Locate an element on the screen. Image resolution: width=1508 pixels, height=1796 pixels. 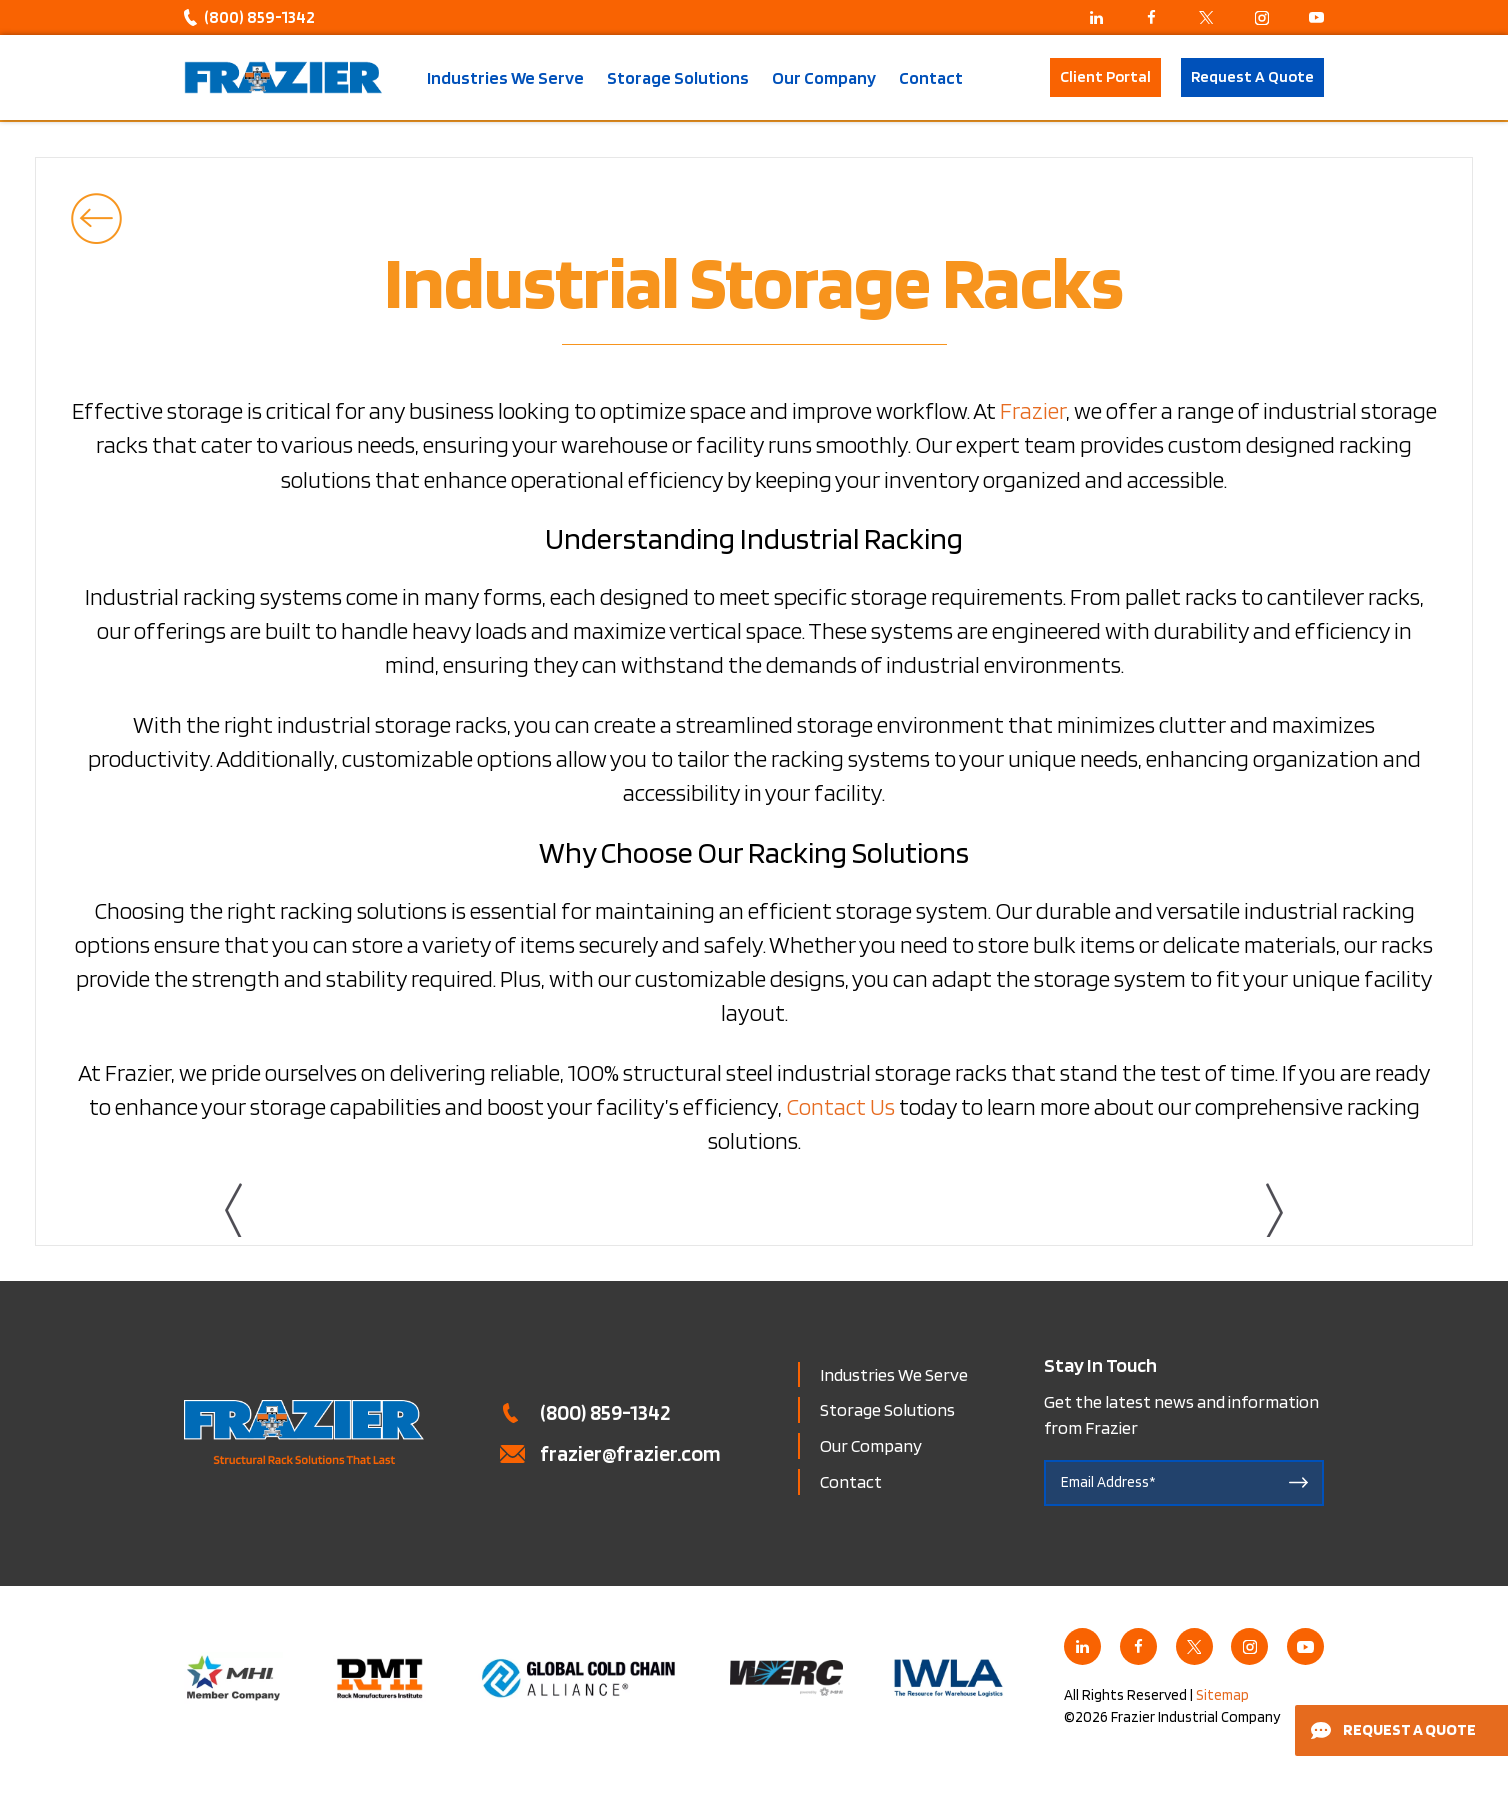
Request A Quote [button] is located at coordinates (1252, 76).